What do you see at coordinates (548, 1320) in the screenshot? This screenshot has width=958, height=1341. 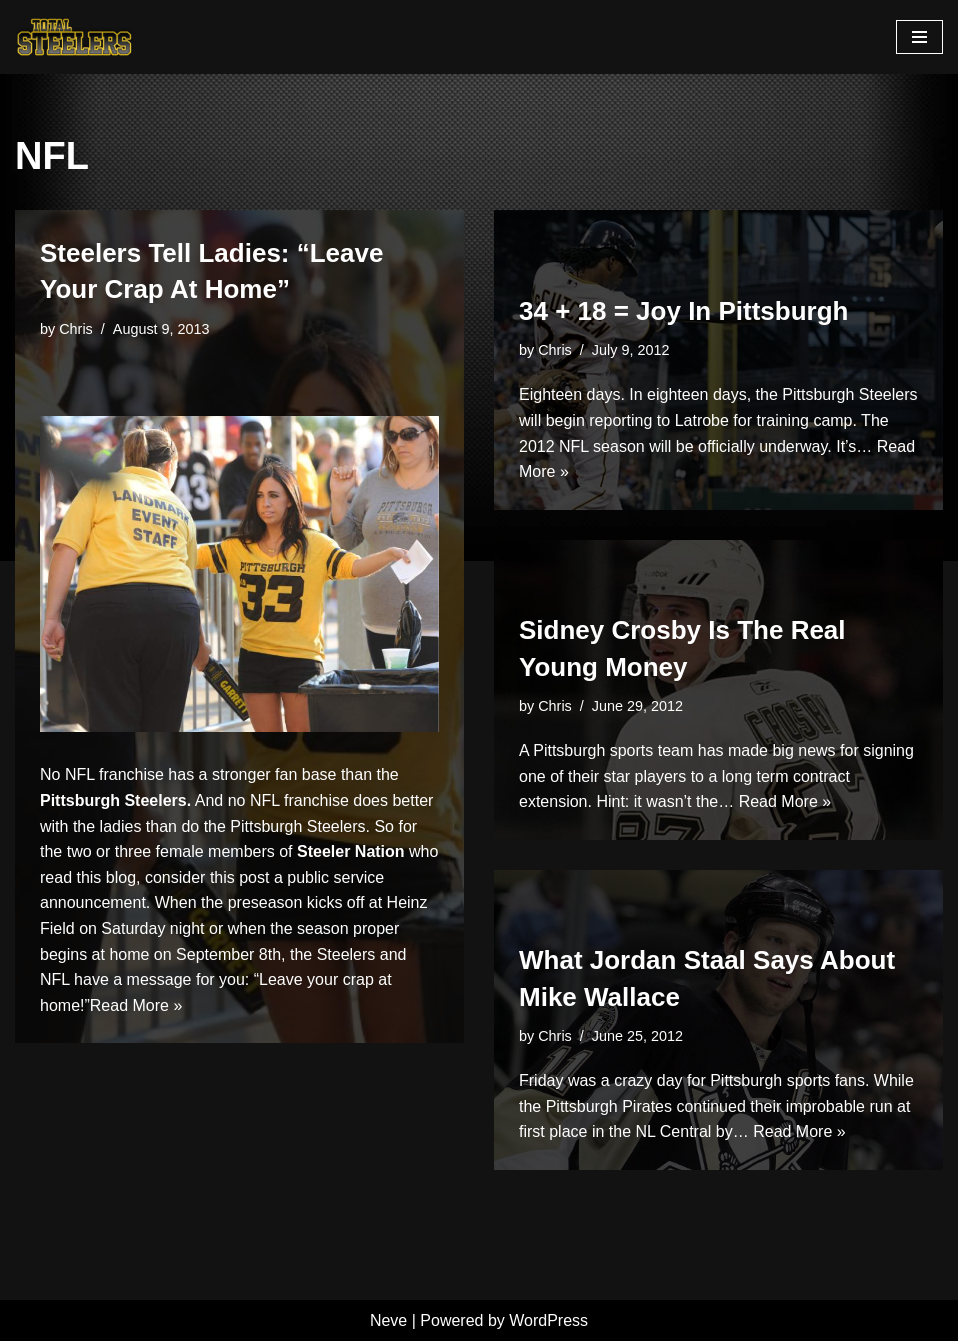 I see `WordPress` at bounding box center [548, 1320].